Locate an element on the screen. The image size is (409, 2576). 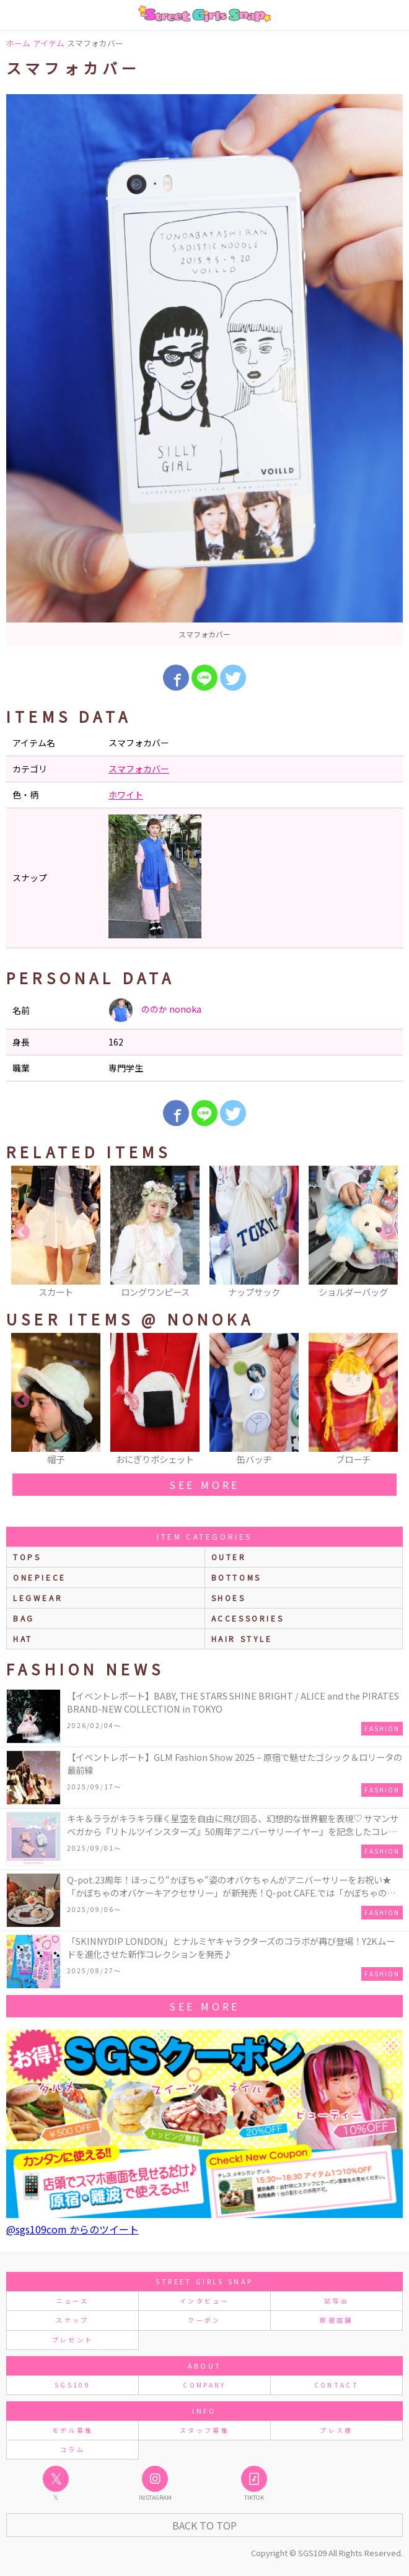
ホワイト is located at coordinates (125, 794).